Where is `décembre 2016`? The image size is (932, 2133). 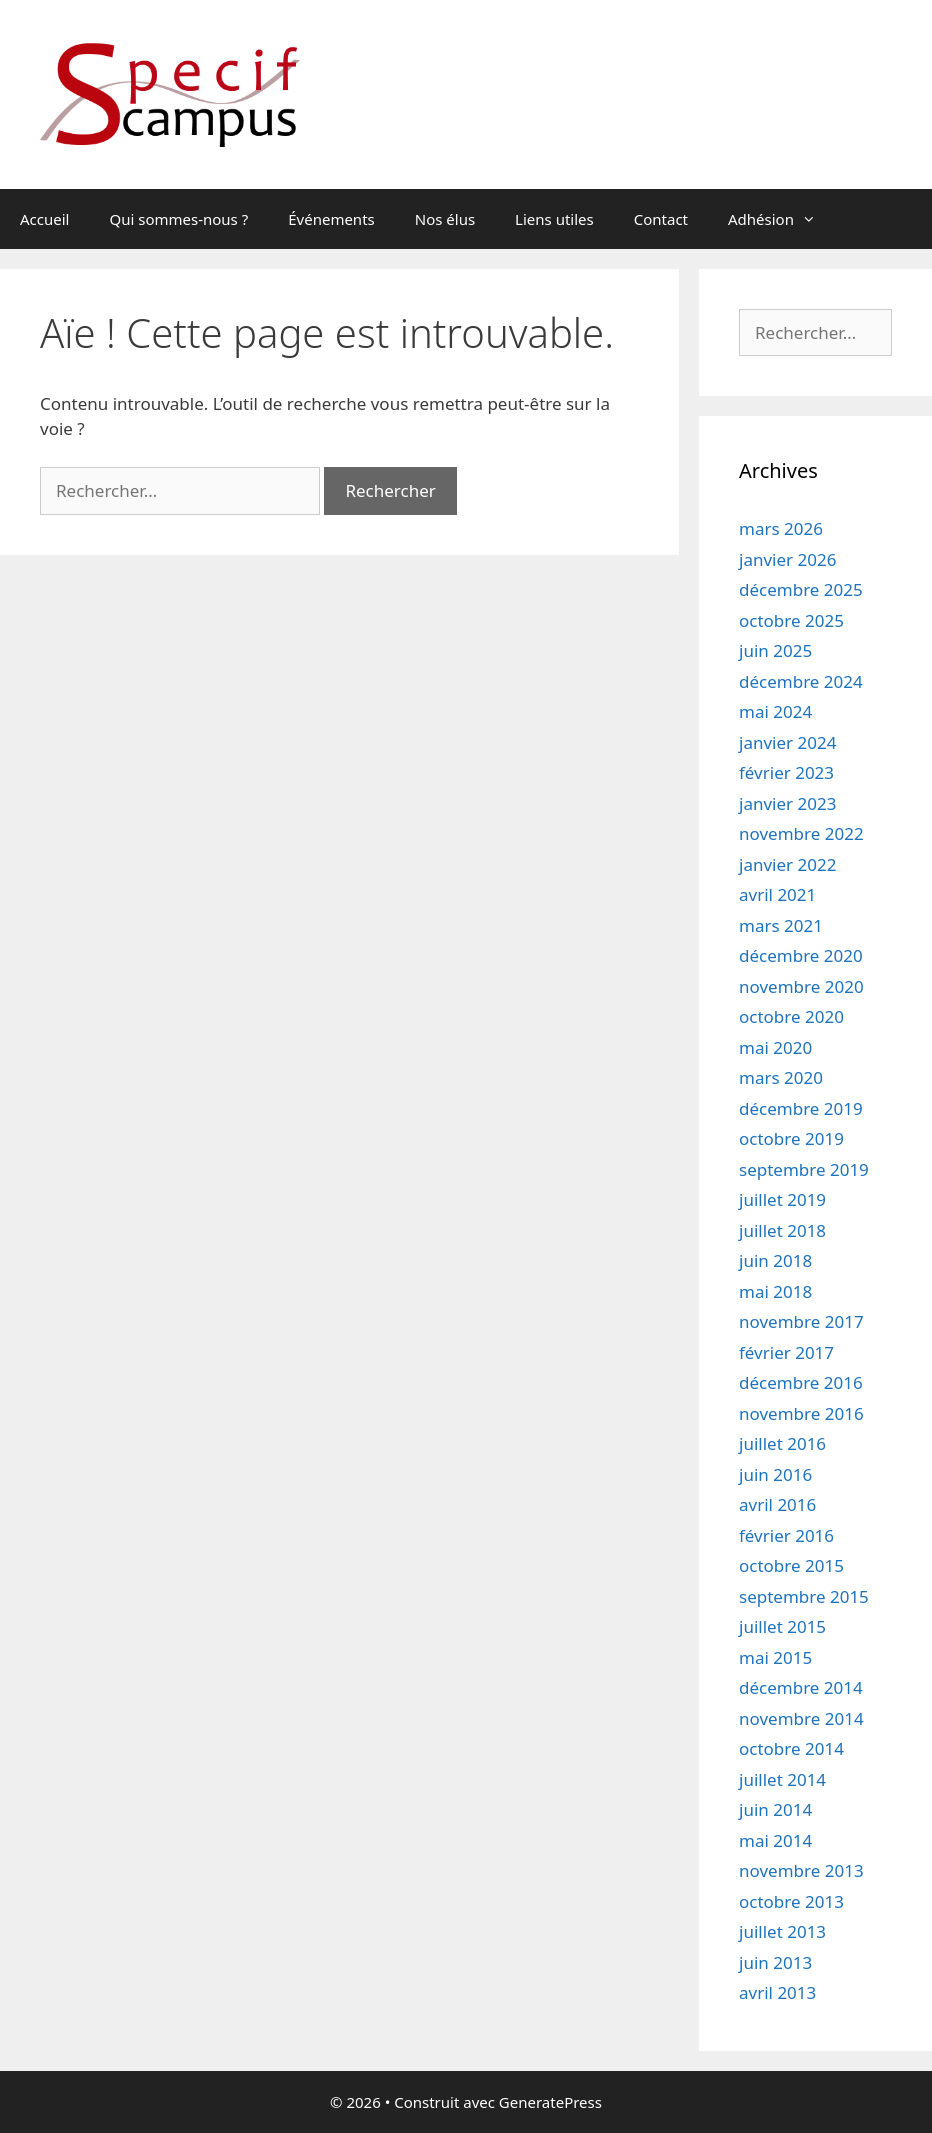 décembre 2016 is located at coordinates (801, 1382).